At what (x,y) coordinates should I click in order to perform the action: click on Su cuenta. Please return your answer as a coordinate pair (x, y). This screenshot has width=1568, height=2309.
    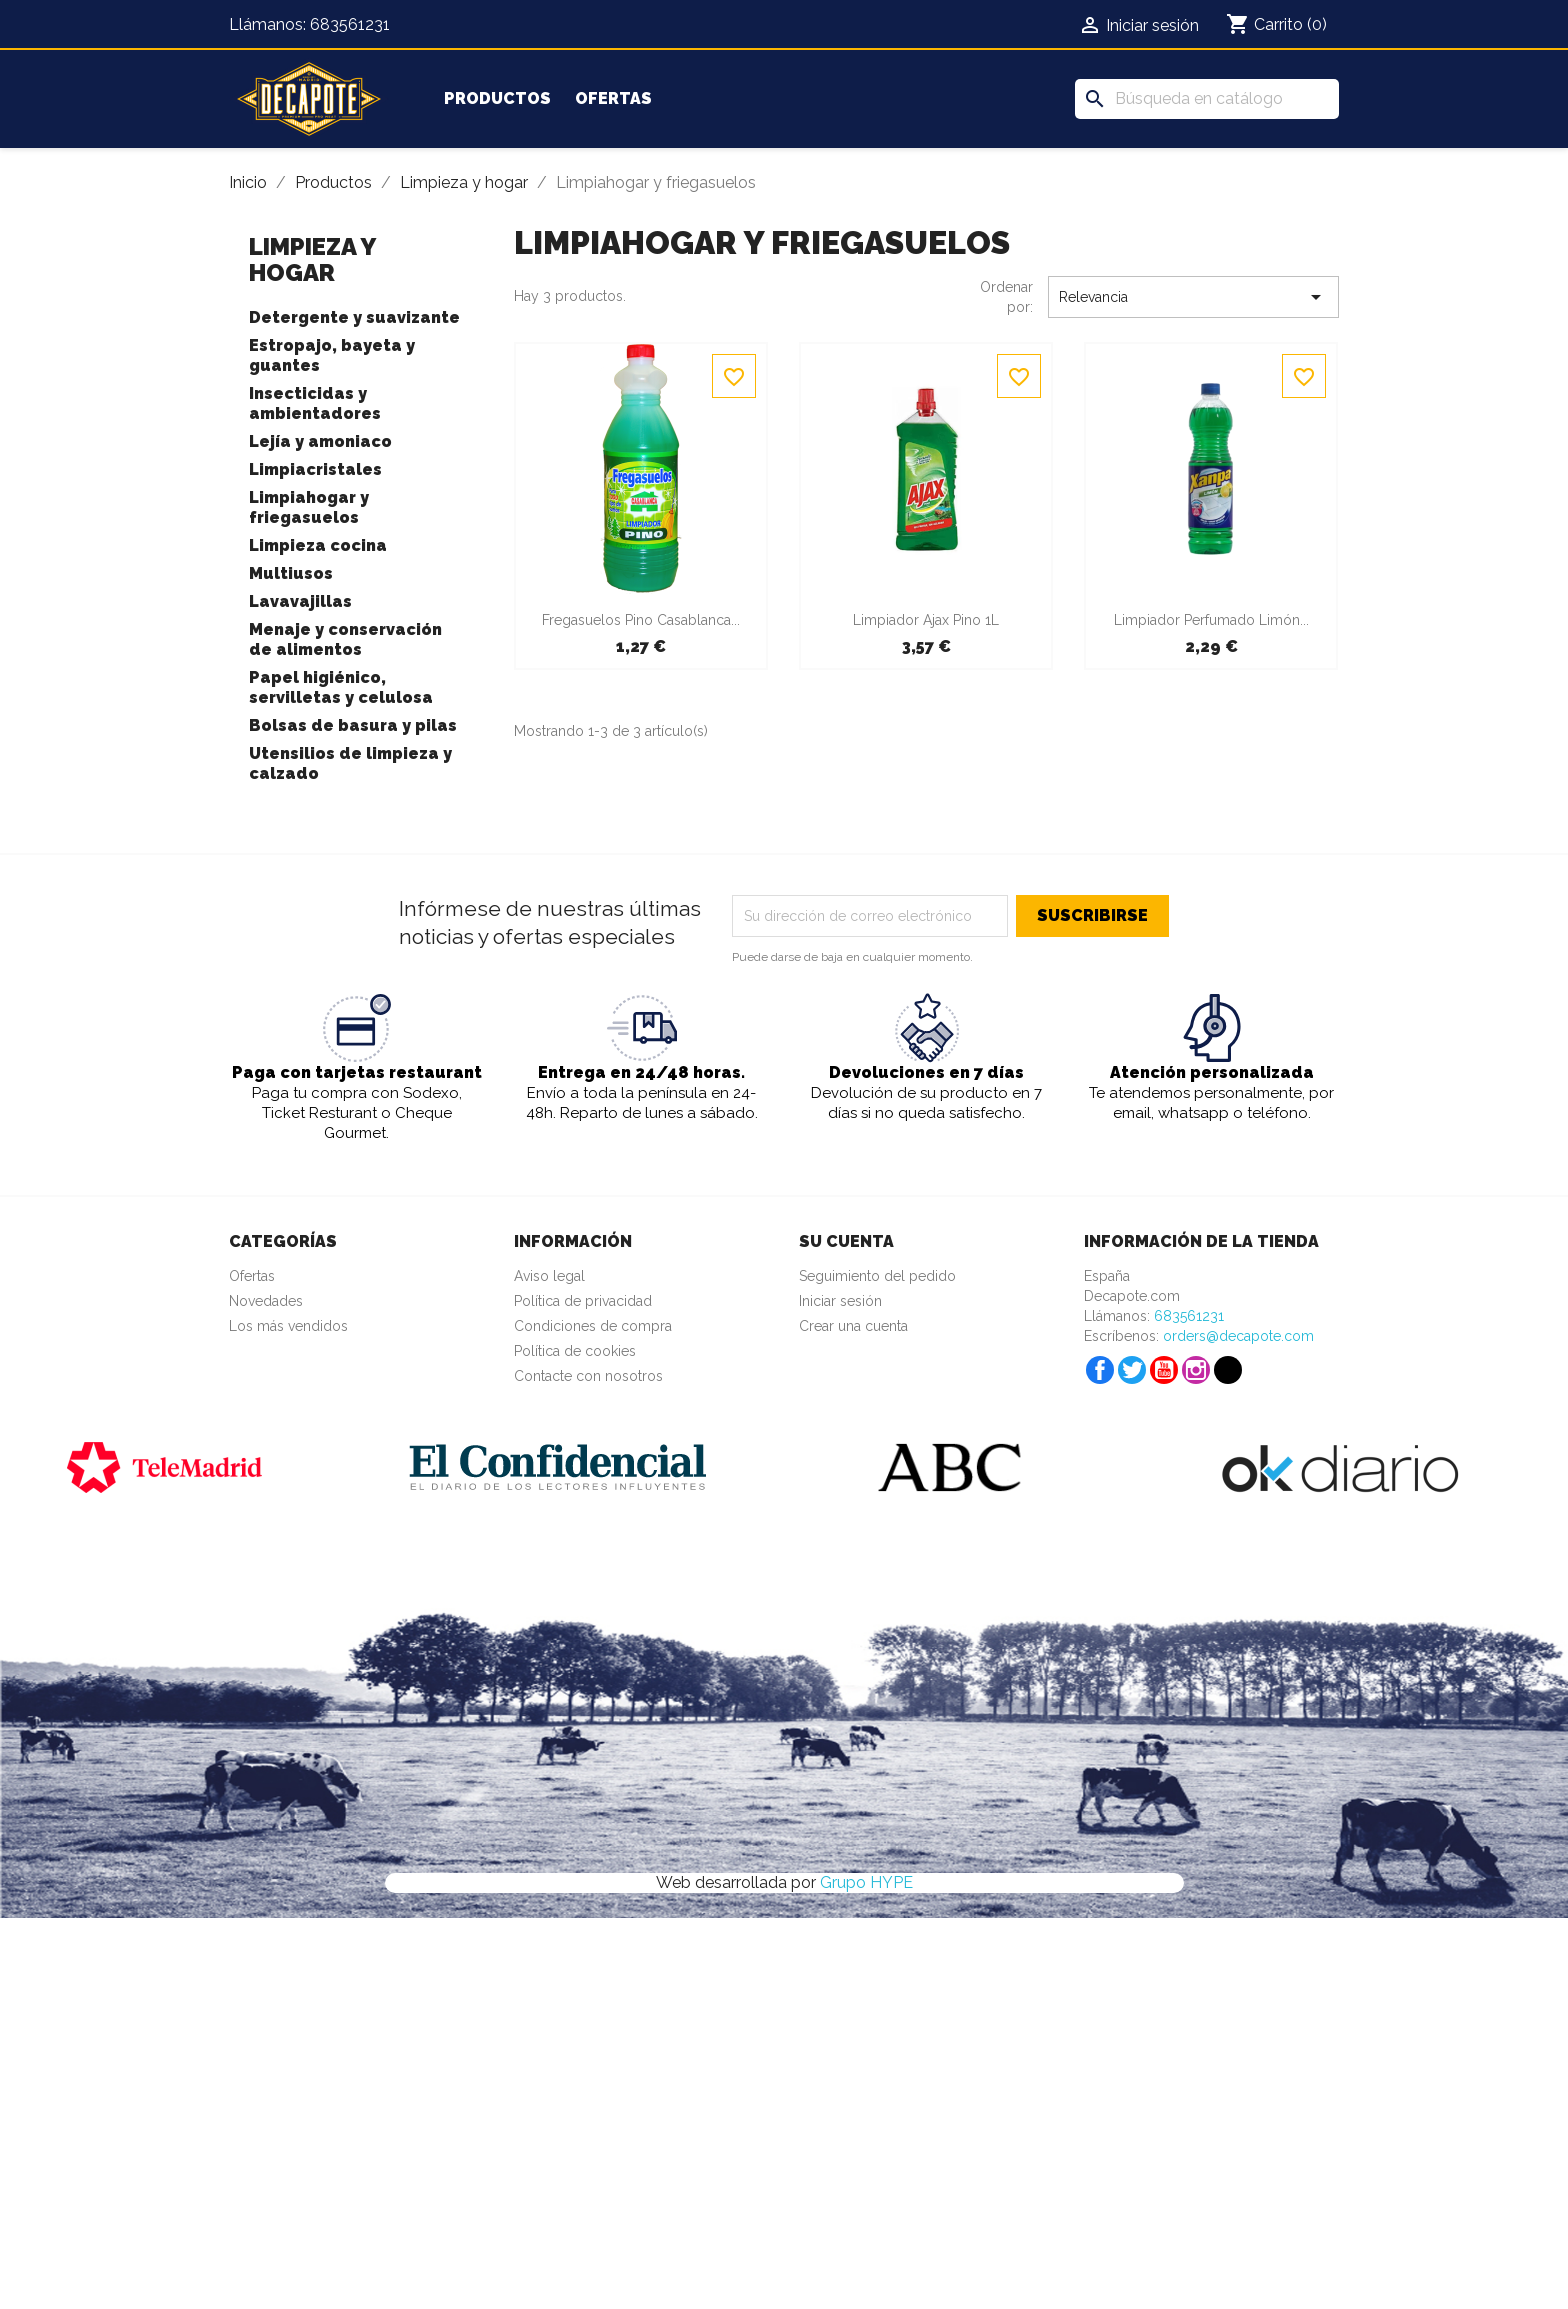
    Looking at the image, I should click on (846, 1241).